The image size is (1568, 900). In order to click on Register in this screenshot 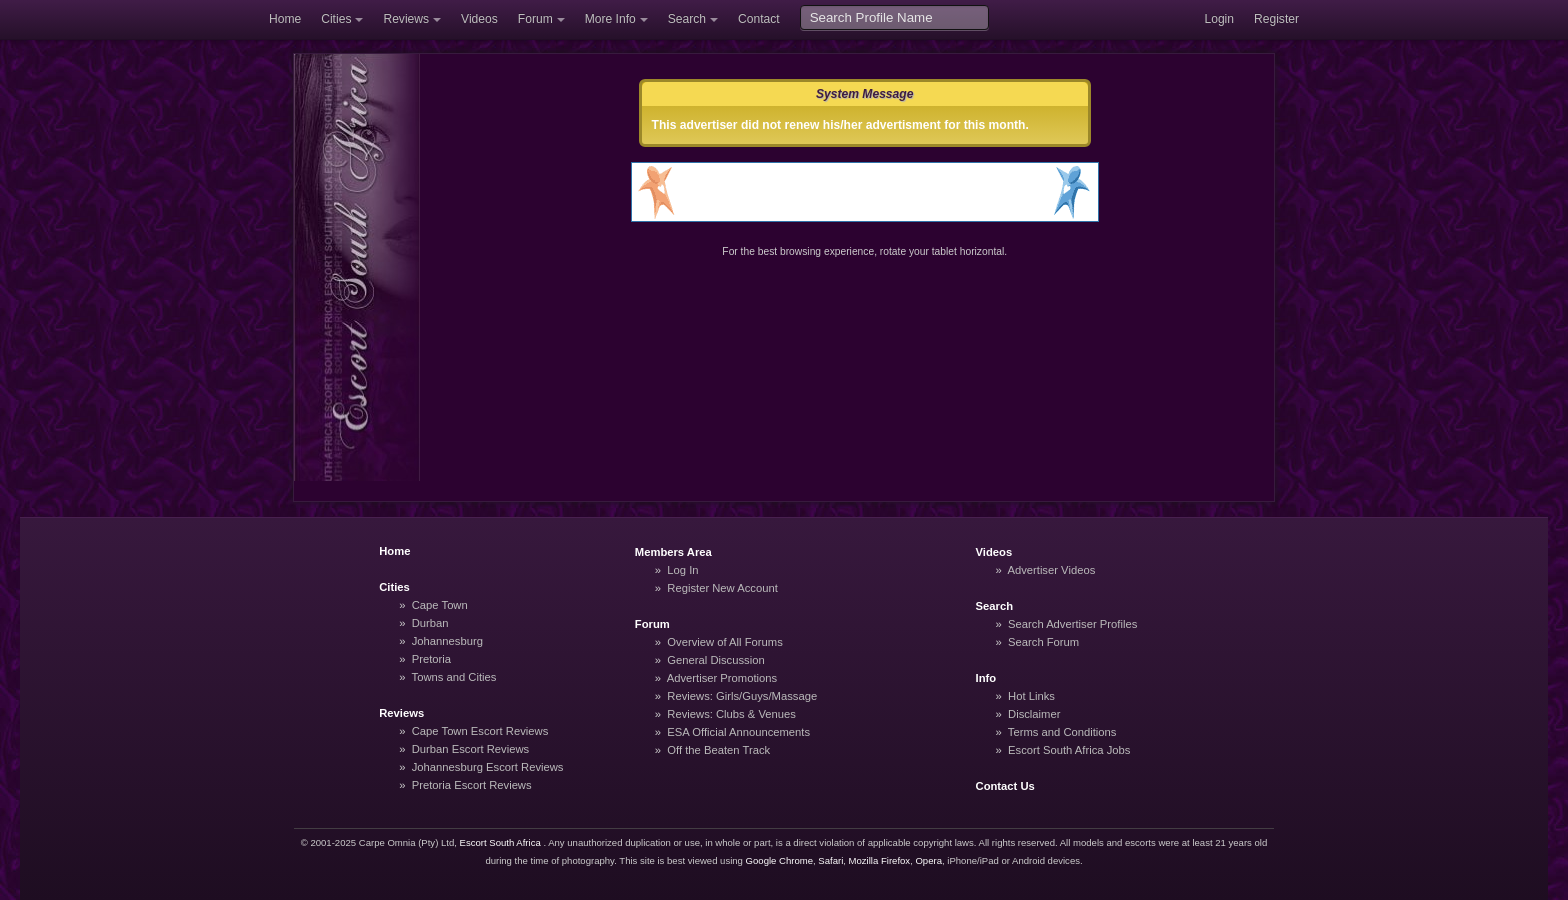, I will do `click(1276, 19)`.